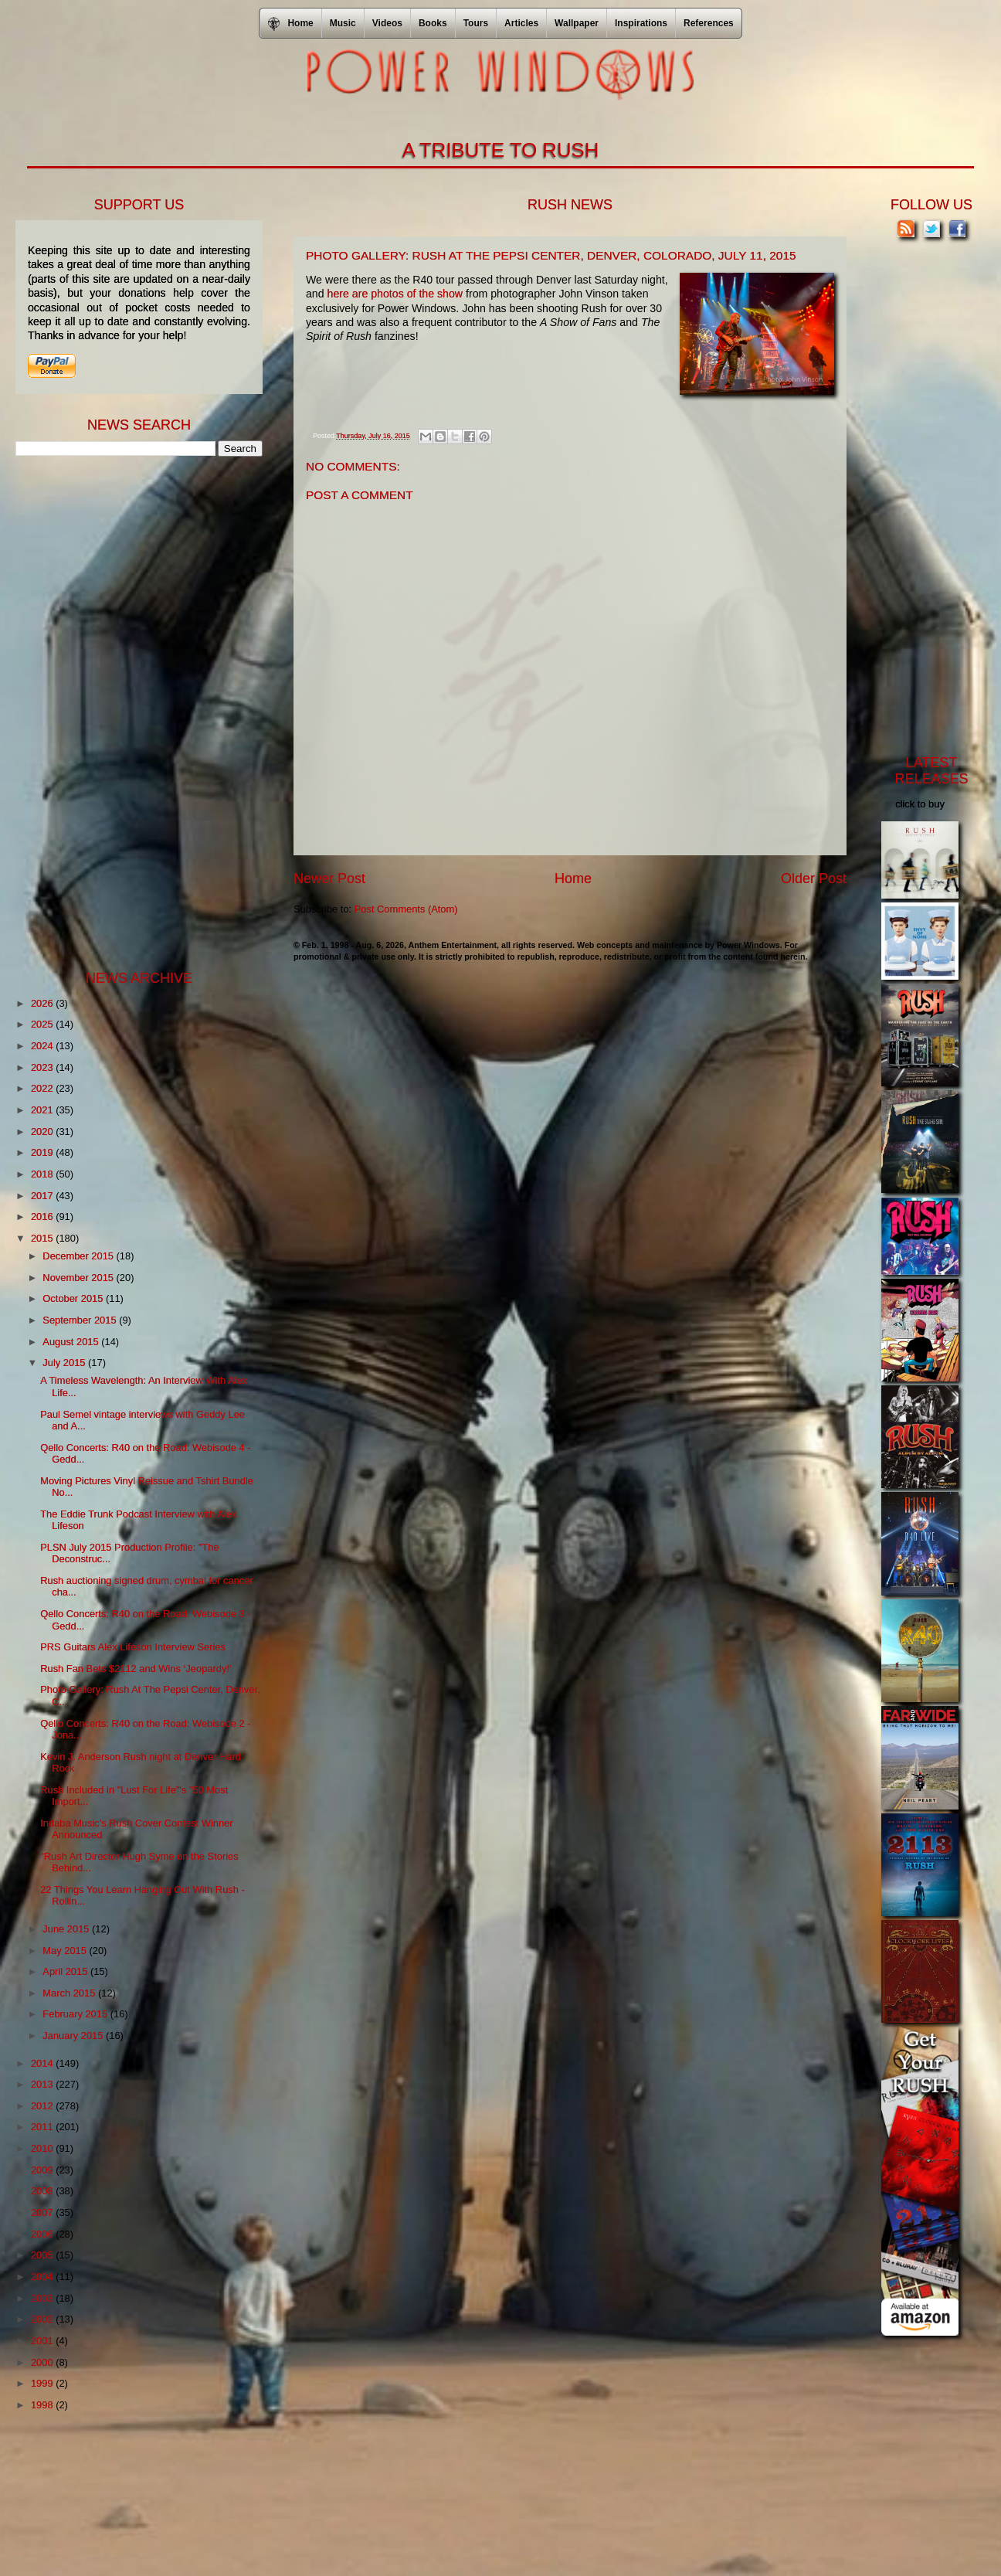  I want to click on 2000, so click(43, 2362).